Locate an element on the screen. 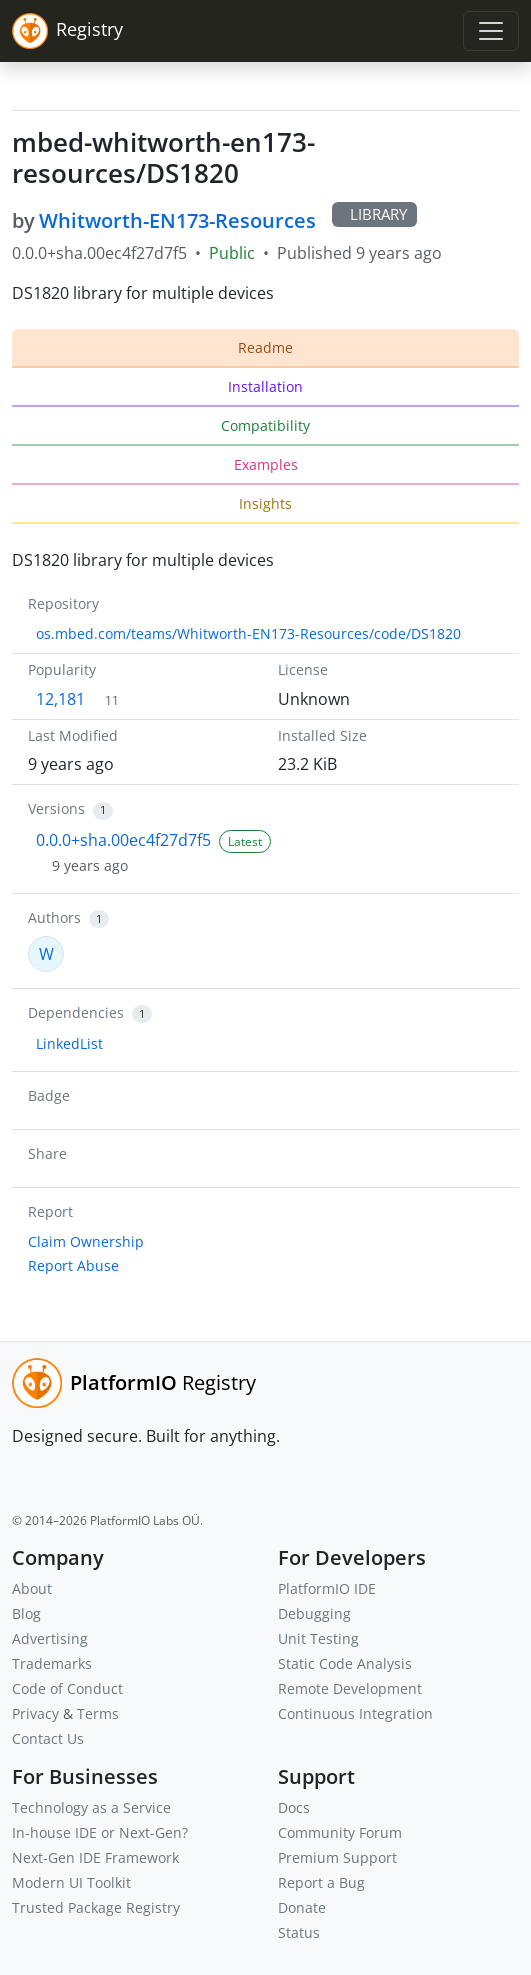 This screenshot has height=1975, width=531. Contact Us is located at coordinates (48, 1738).